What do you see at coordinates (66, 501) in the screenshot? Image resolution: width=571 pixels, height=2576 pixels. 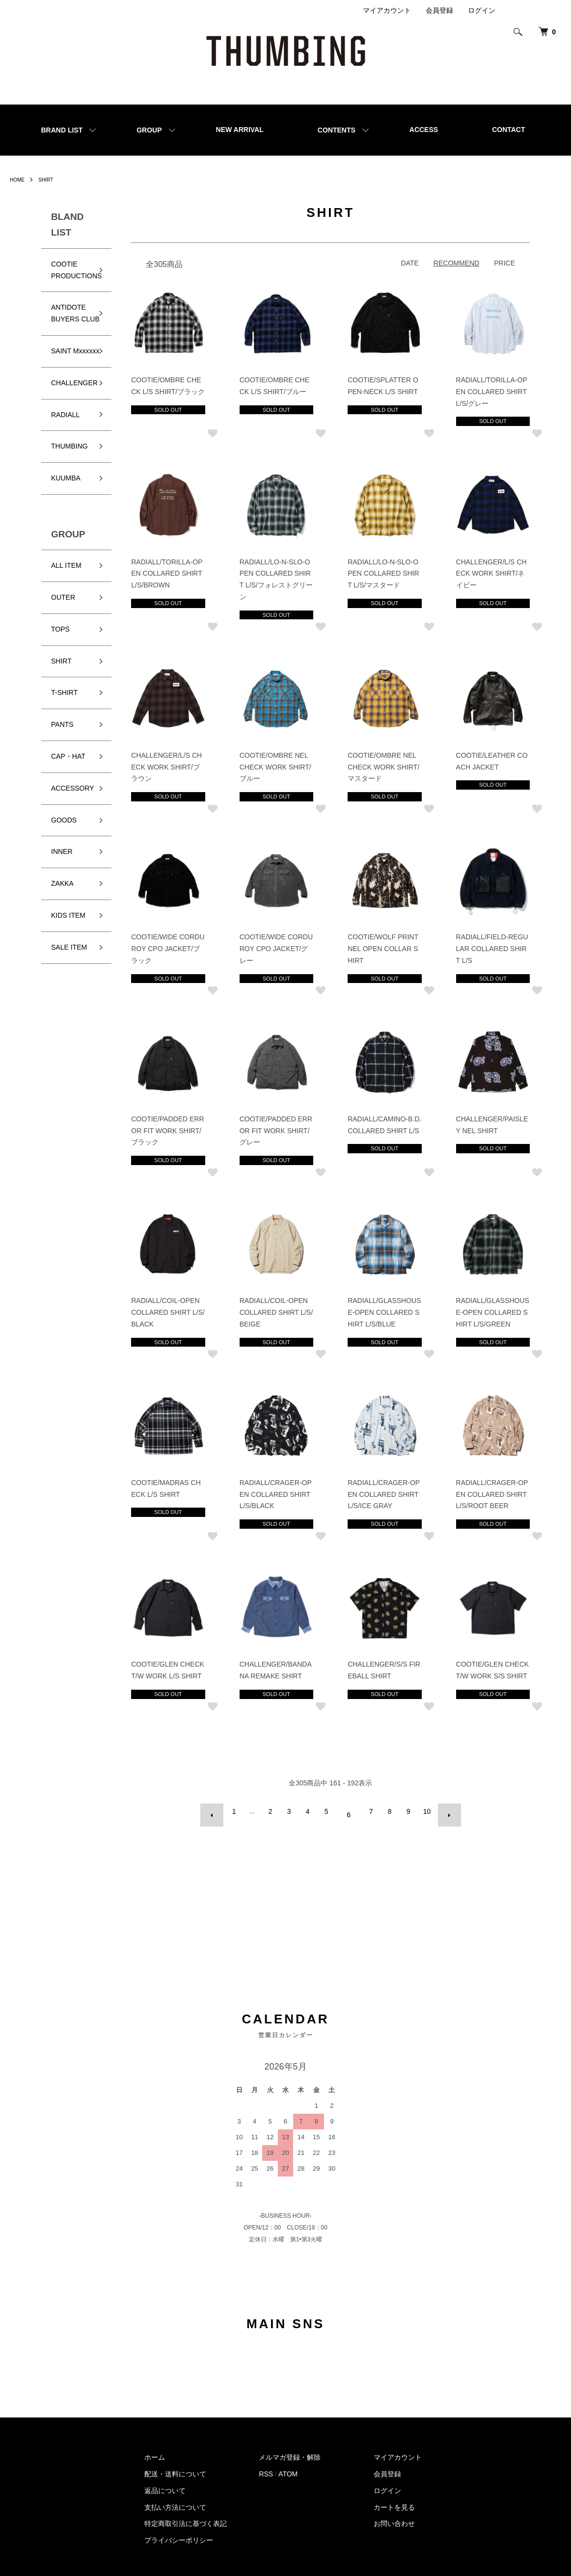 I see `KUUMBA` at bounding box center [66, 501].